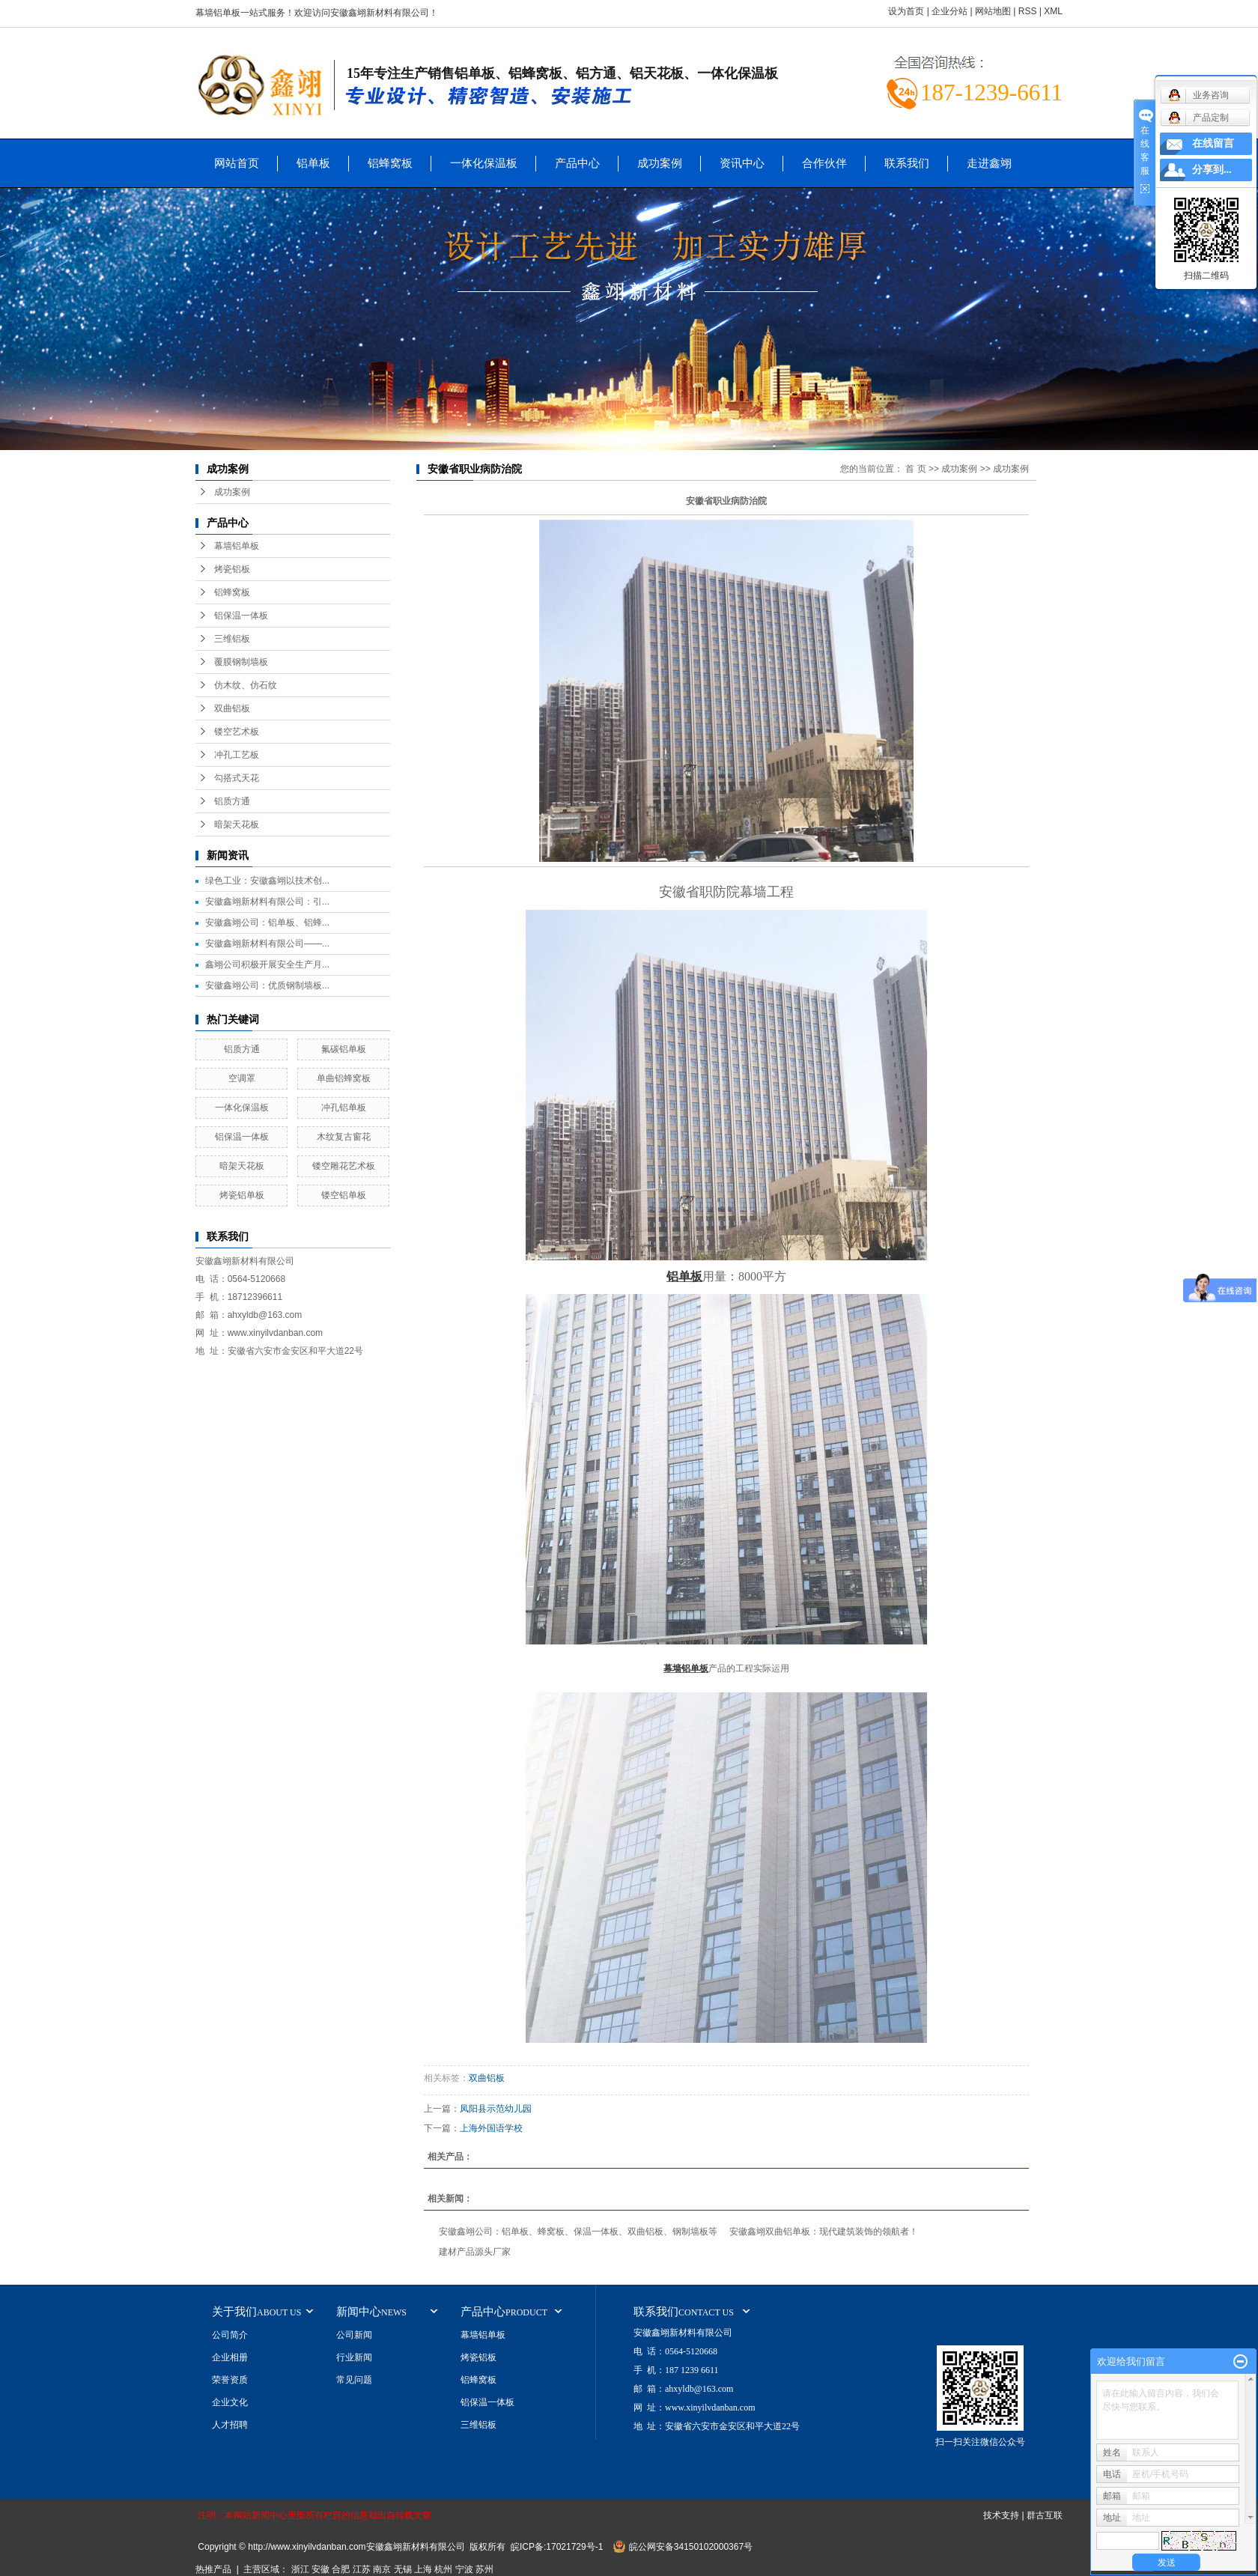 This screenshot has width=1258, height=2576. Describe the element at coordinates (343, 1166) in the screenshot. I see `镂空雕花艺术板` at that location.